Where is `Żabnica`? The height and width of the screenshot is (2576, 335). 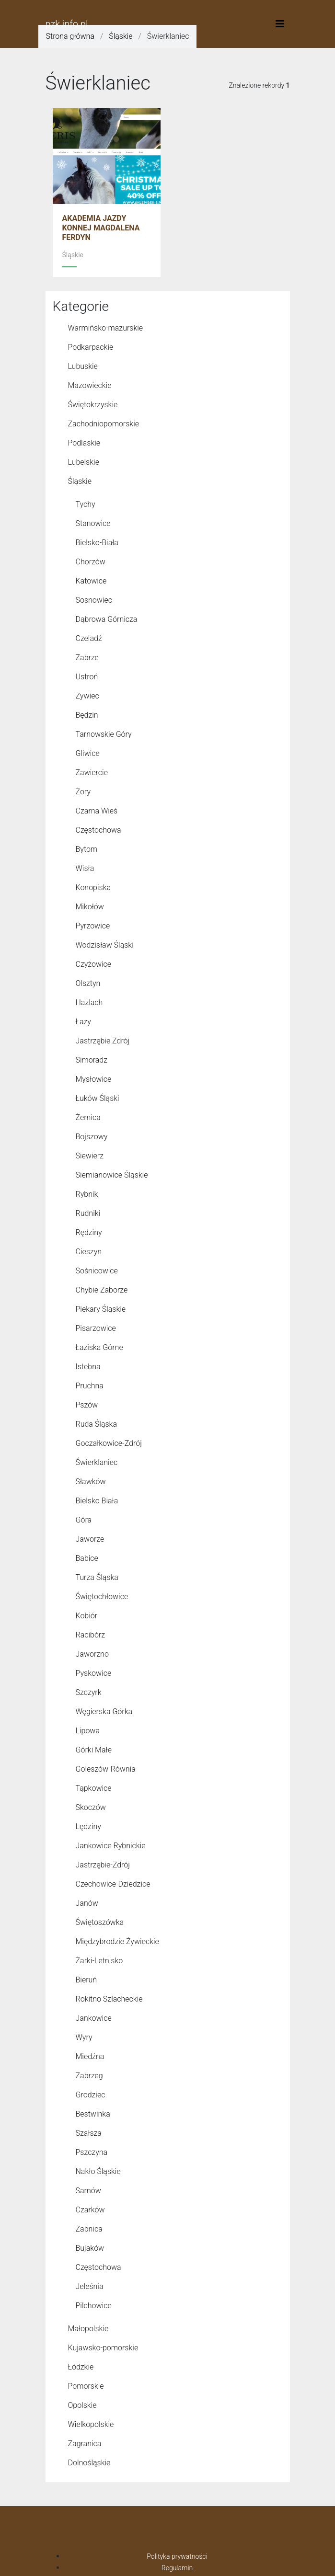 Żabnica is located at coordinates (89, 2228).